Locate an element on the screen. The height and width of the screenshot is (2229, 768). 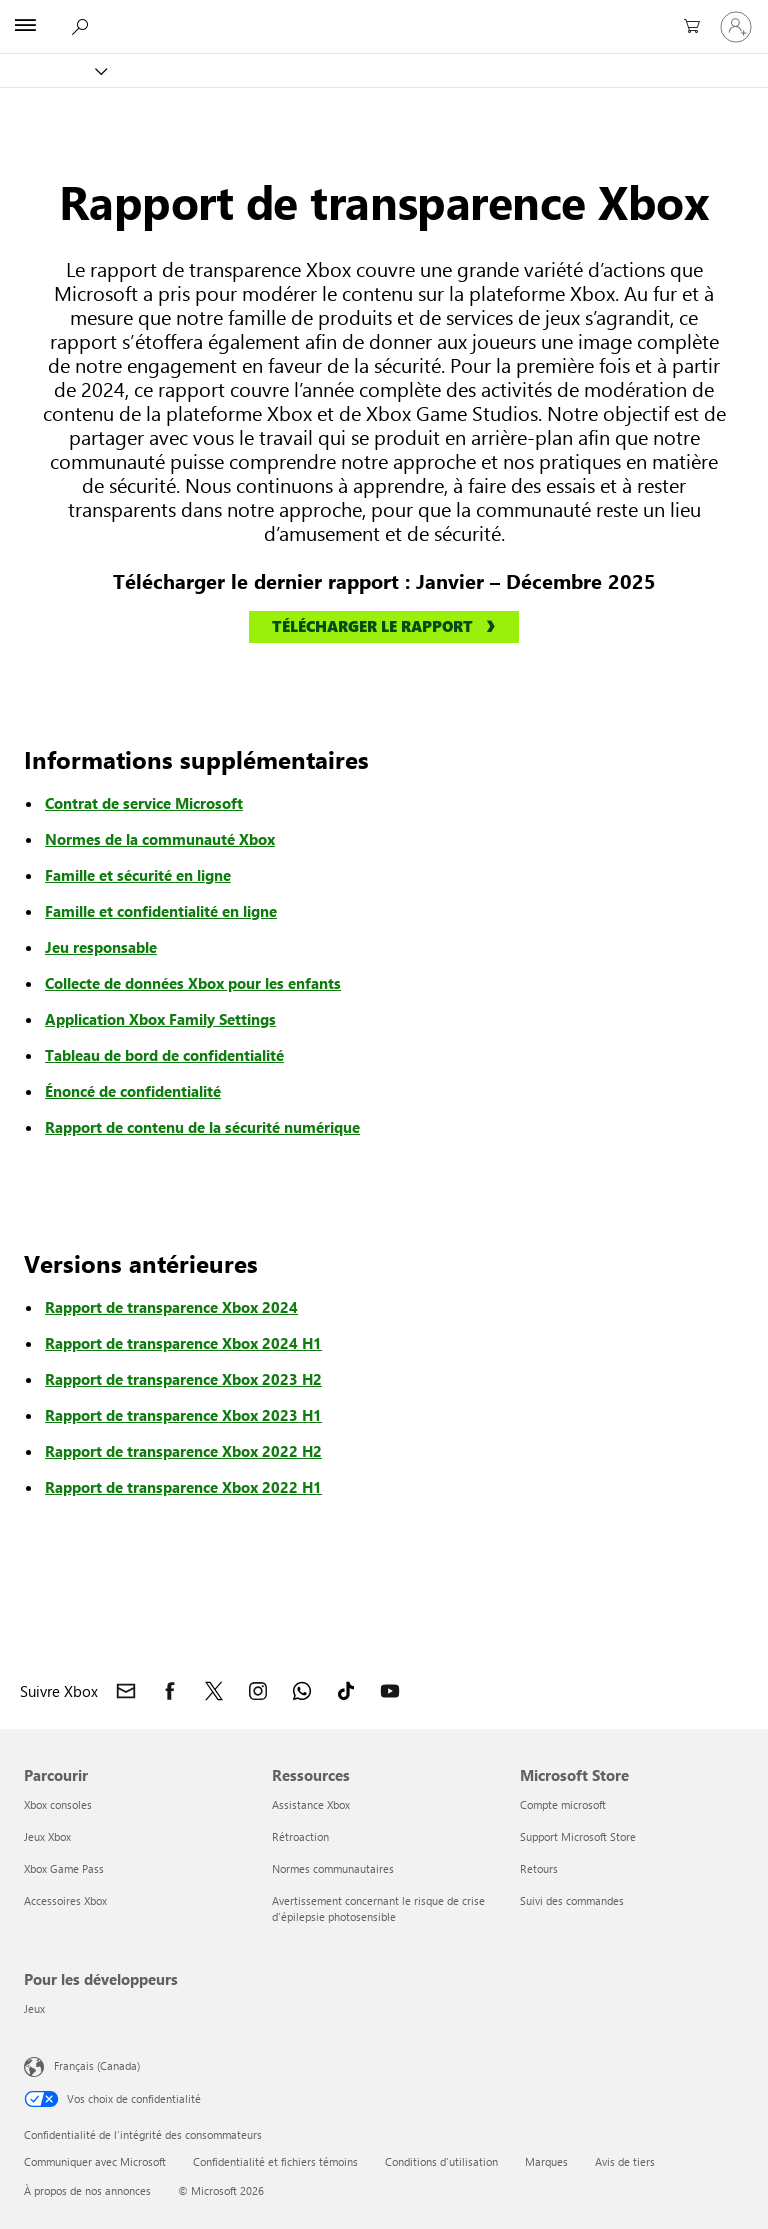
À propos de nos annonces is located at coordinates (87, 2190).